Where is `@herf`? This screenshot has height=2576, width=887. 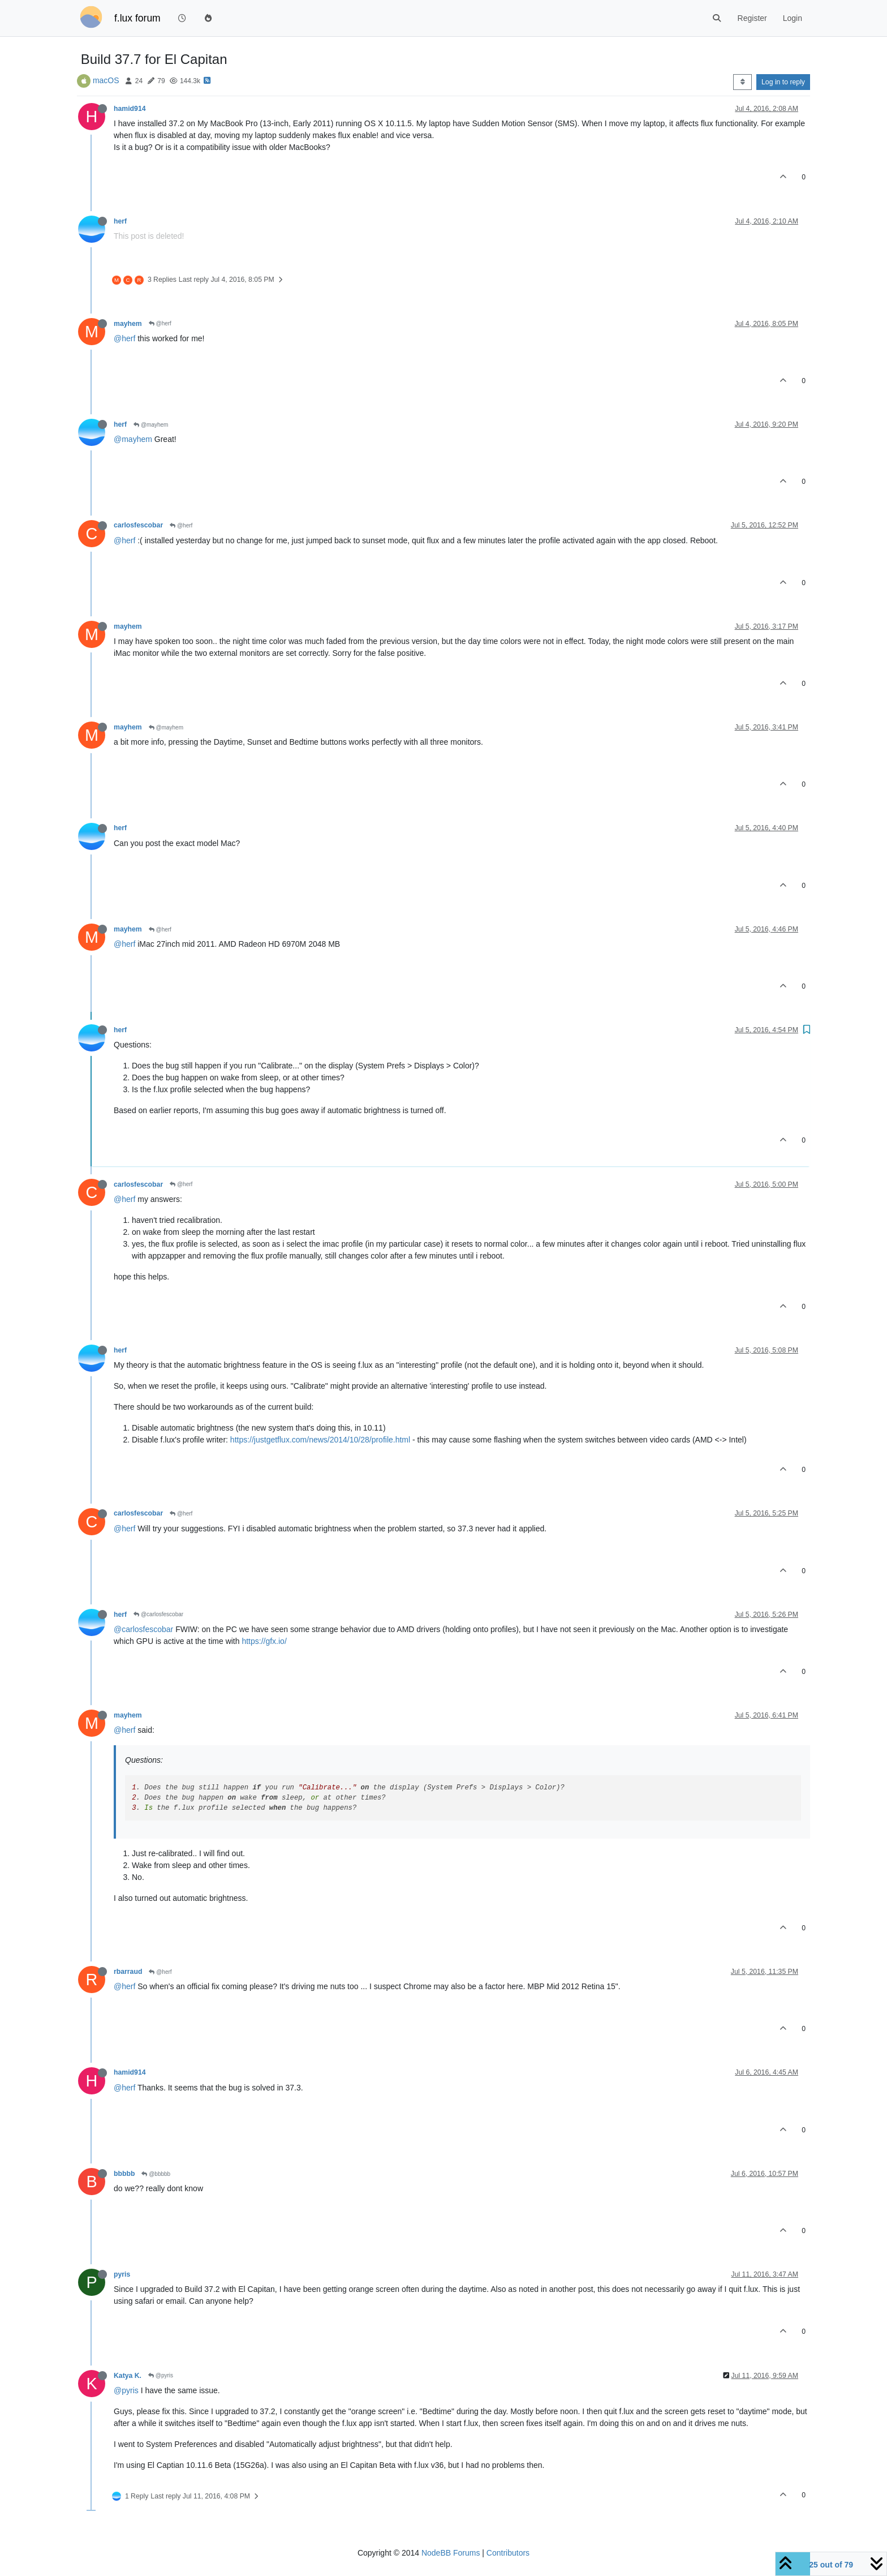
@herf is located at coordinates (160, 323).